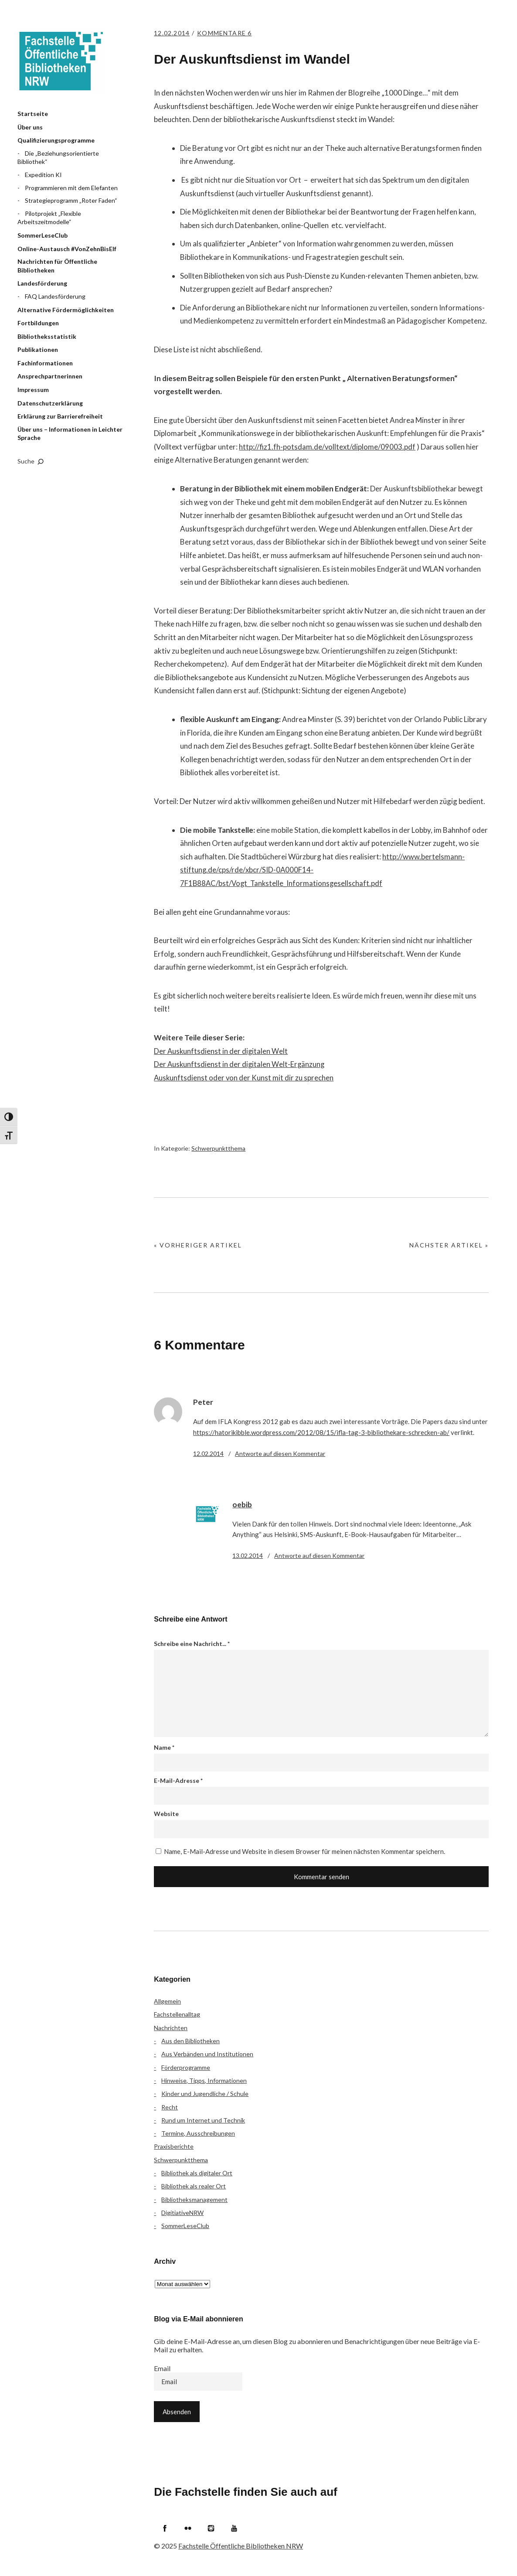 This screenshot has width=517, height=2576. Describe the element at coordinates (242, 1504) in the screenshot. I see `oebib` at that location.